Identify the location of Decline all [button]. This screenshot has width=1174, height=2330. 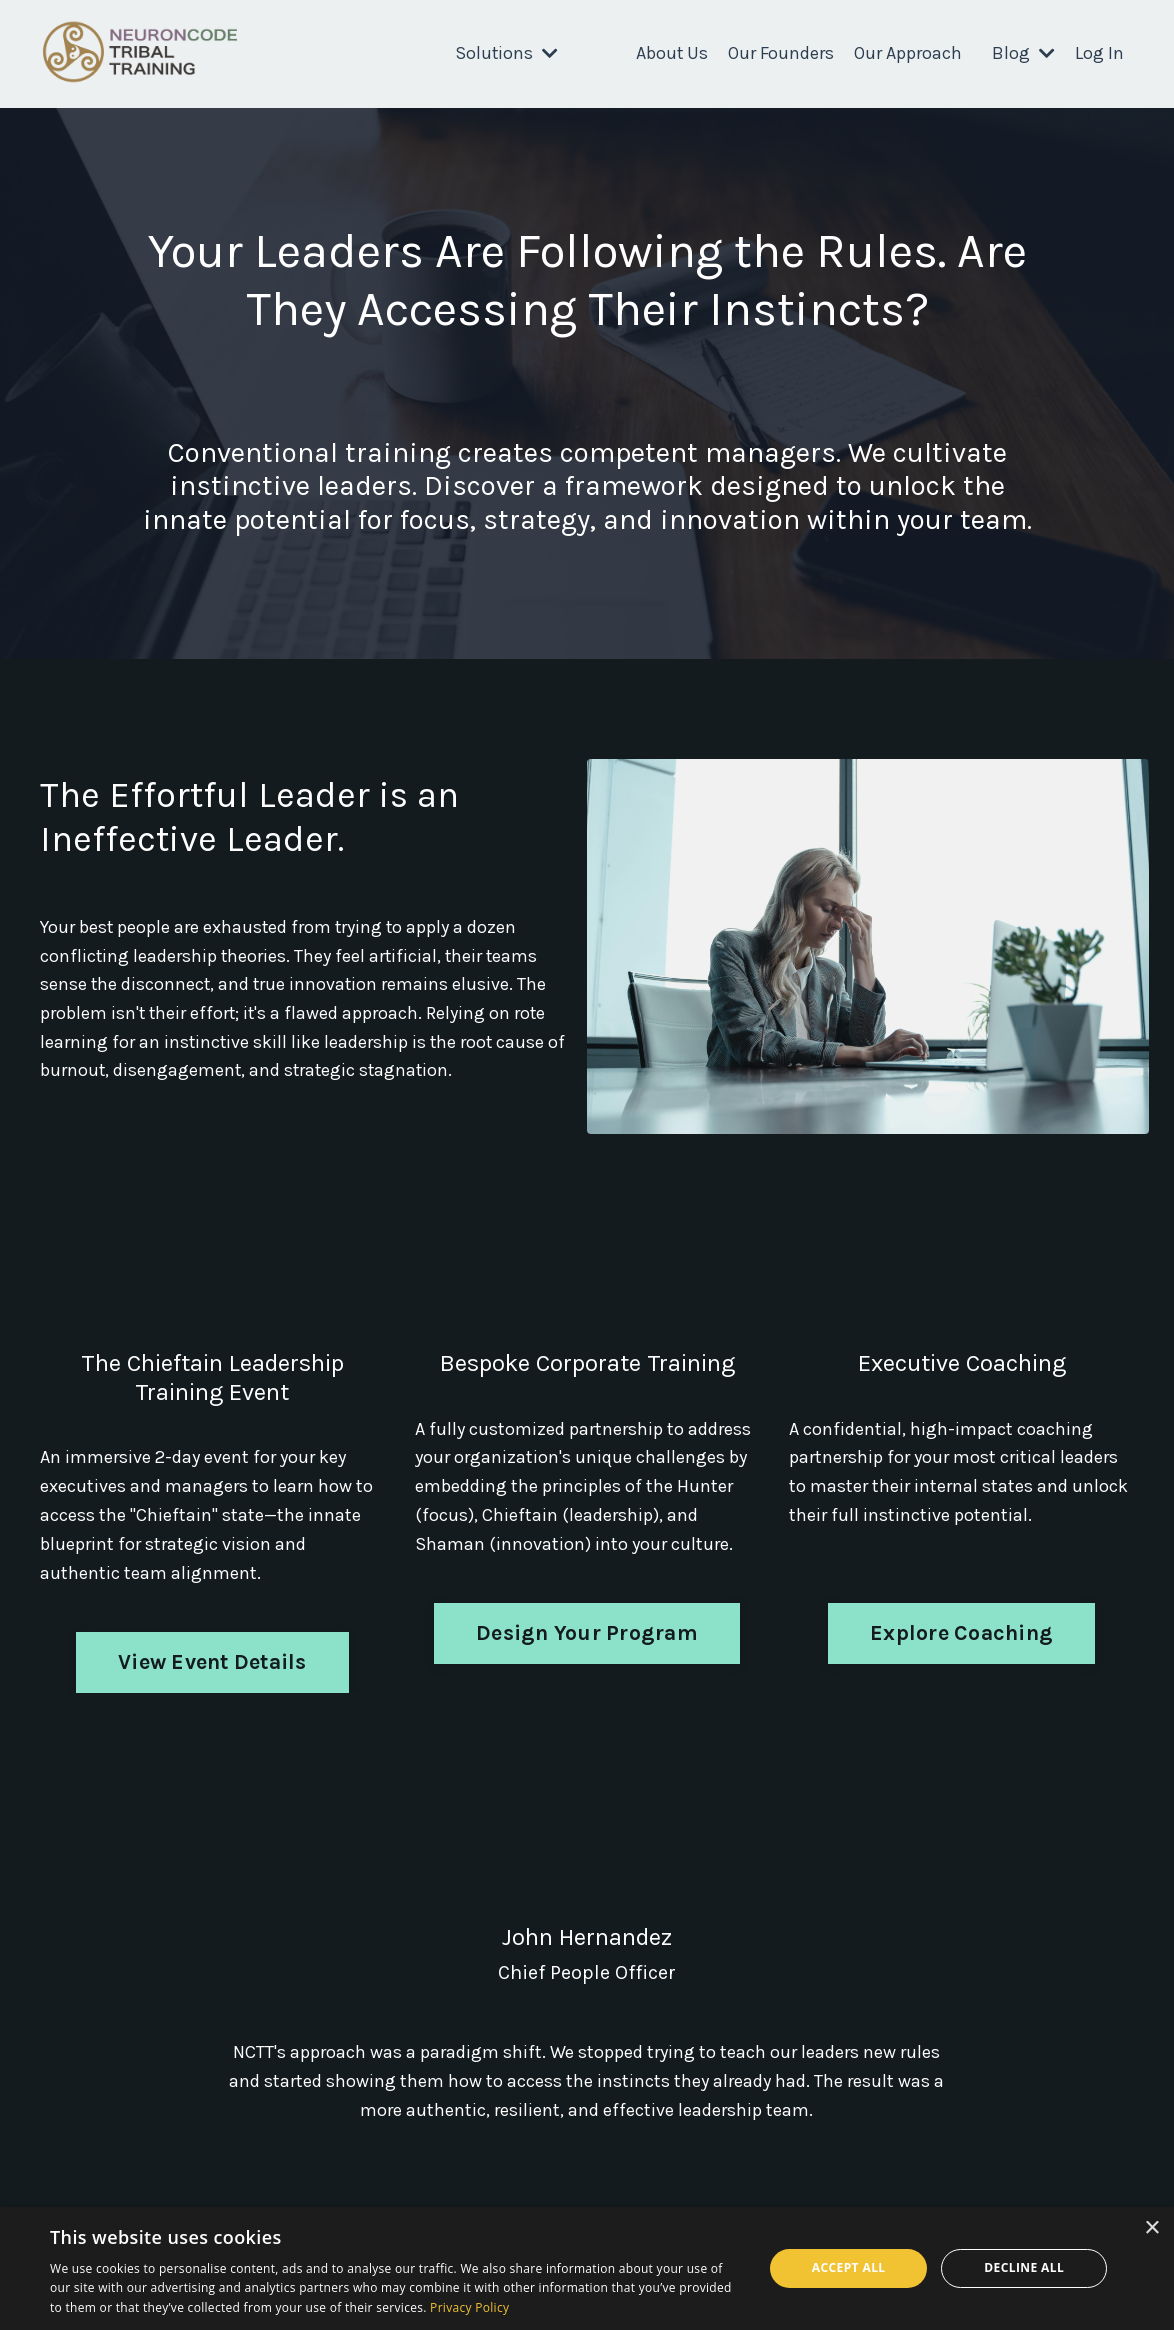
(1024, 2267).